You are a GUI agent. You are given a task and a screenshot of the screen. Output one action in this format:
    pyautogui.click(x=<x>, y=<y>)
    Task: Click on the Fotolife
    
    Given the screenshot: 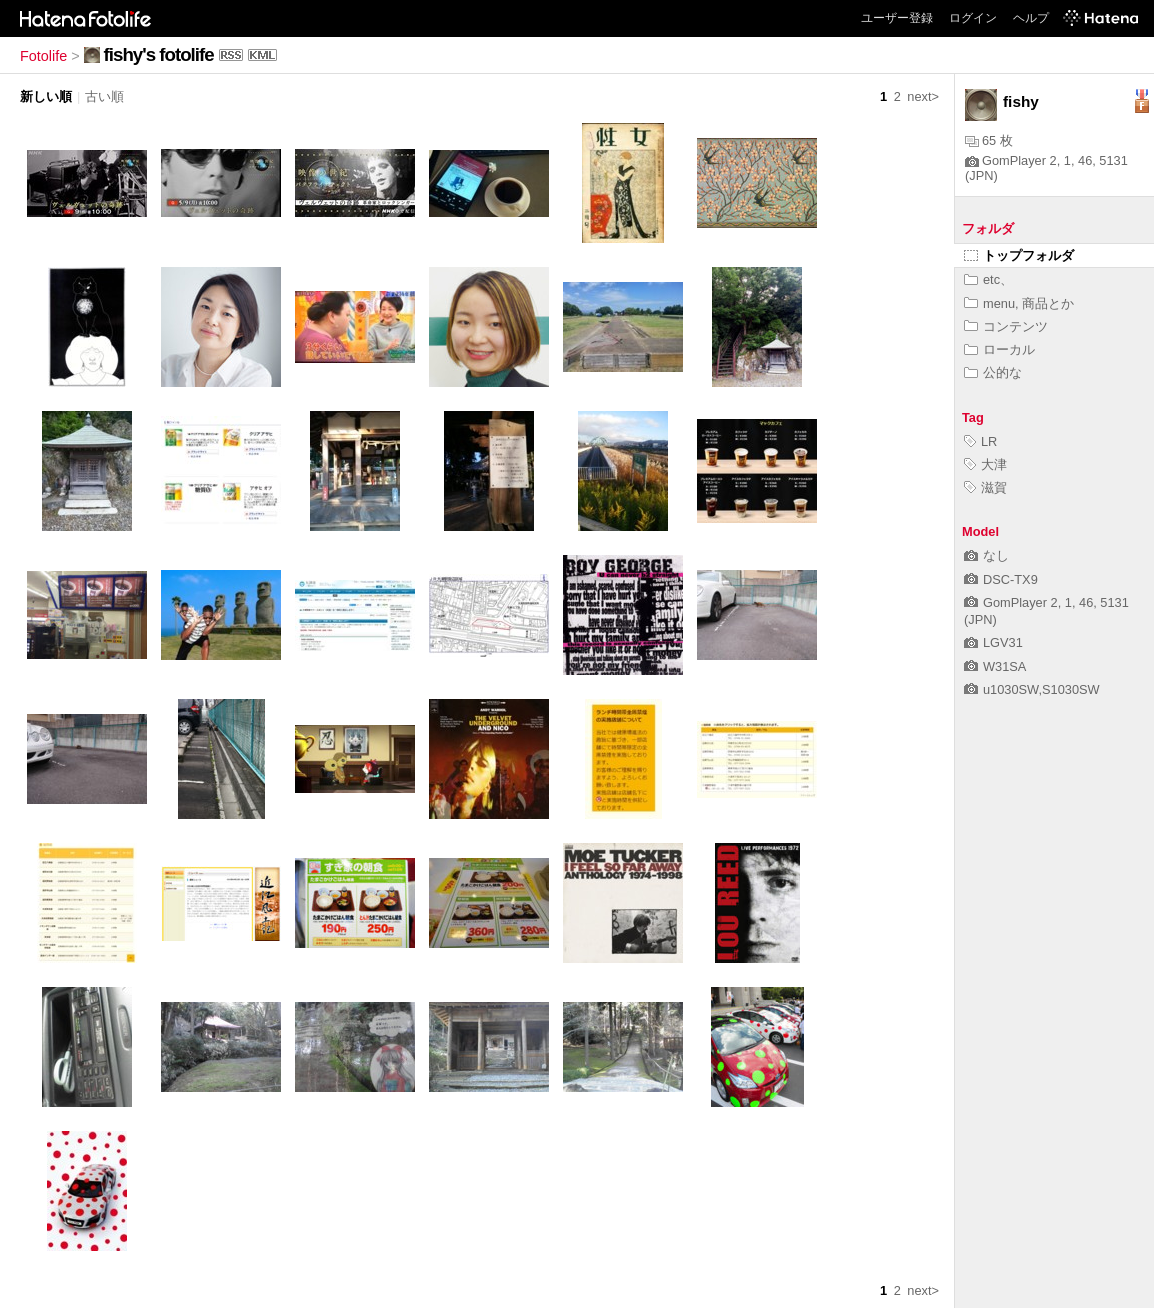 What is the action you would take?
    pyautogui.click(x=43, y=56)
    